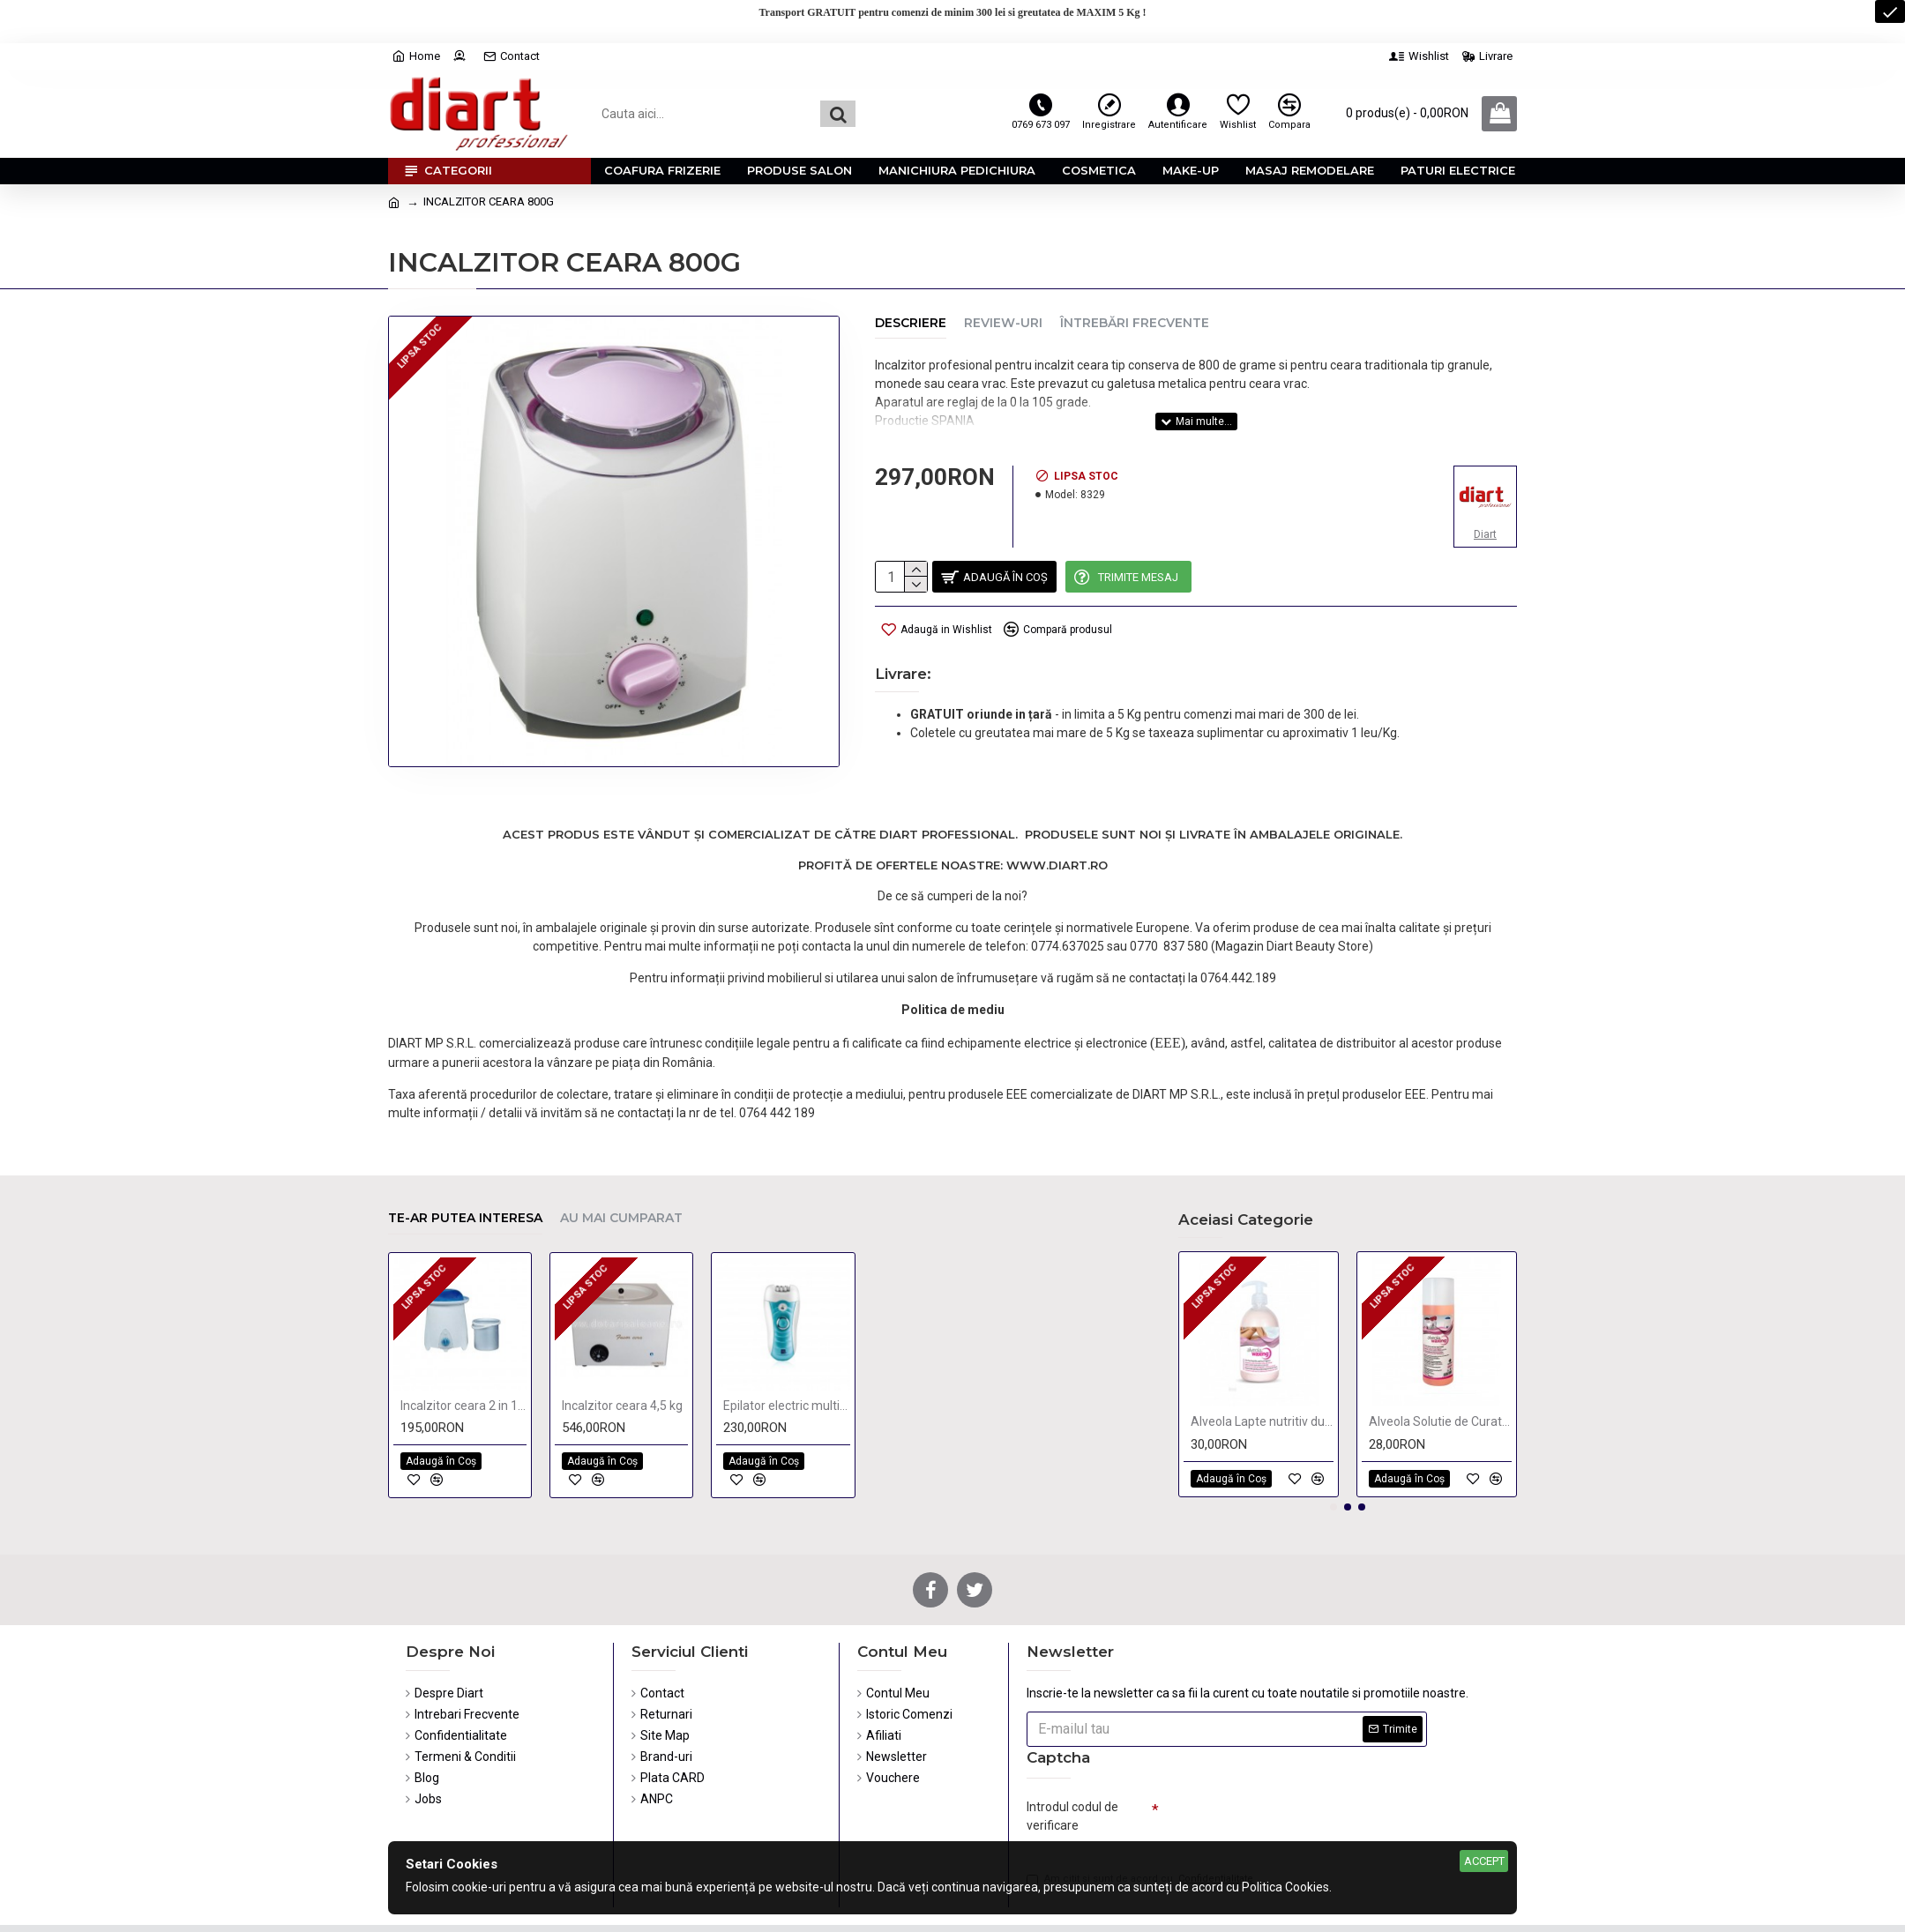 This screenshot has width=1905, height=1932. Describe the element at coordinates (1003, 323) in the screenshot. I see `Review-uri` at that location.